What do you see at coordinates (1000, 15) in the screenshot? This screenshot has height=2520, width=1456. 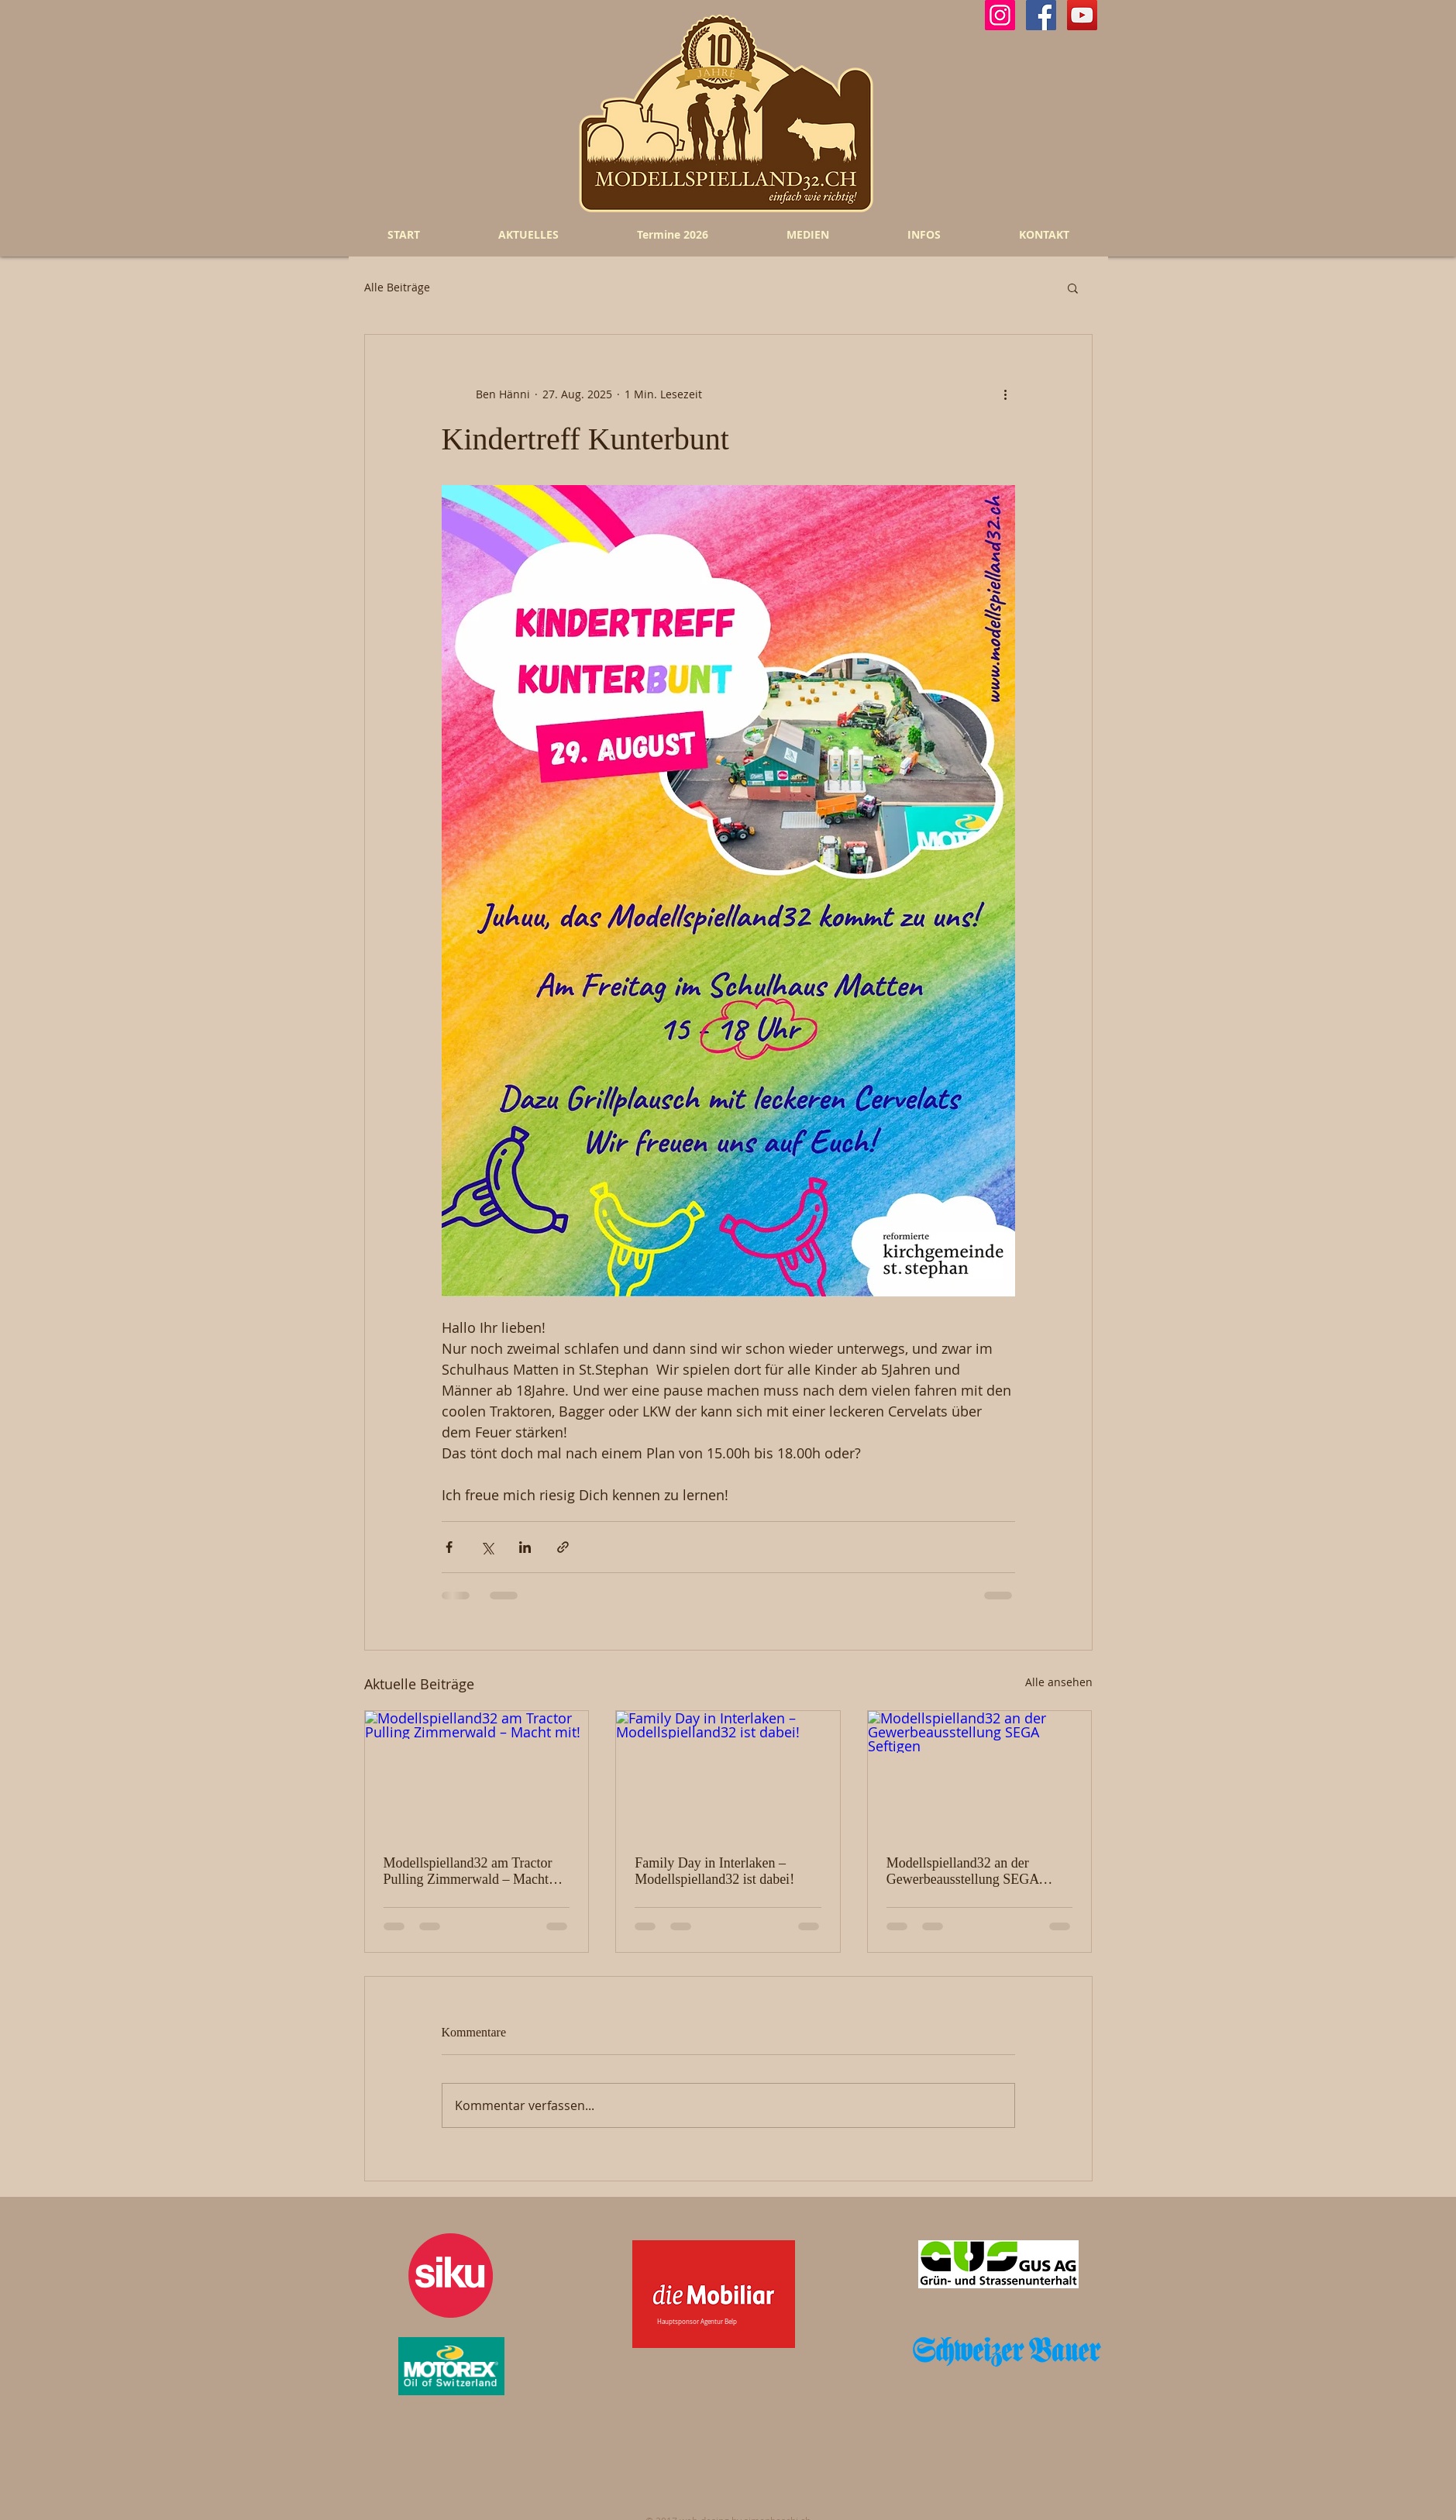 I see `[Instagram Social Icon]` at bounding box center [1000, 15].